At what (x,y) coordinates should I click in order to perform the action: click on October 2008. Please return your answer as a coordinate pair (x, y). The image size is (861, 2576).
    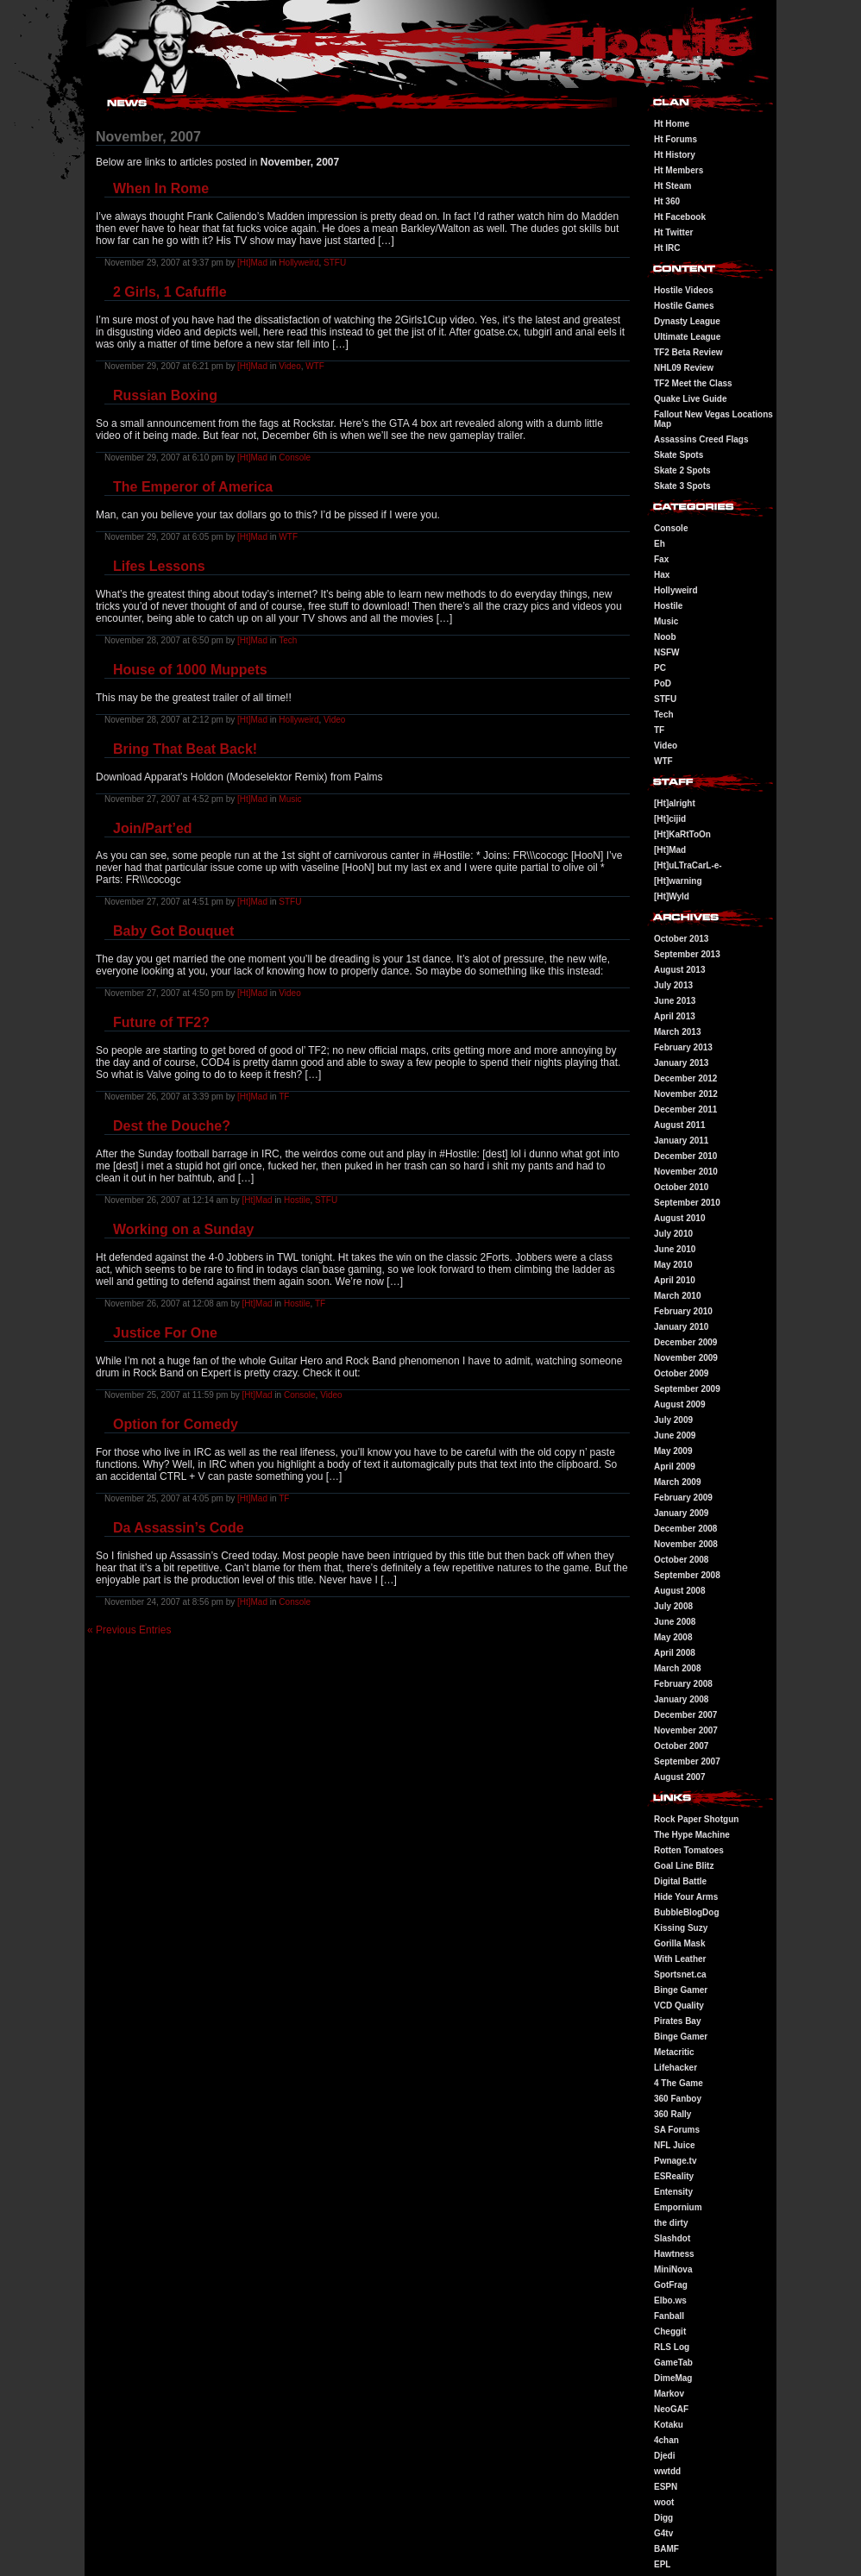
    Looking at the image, I should click on (681, 1559).